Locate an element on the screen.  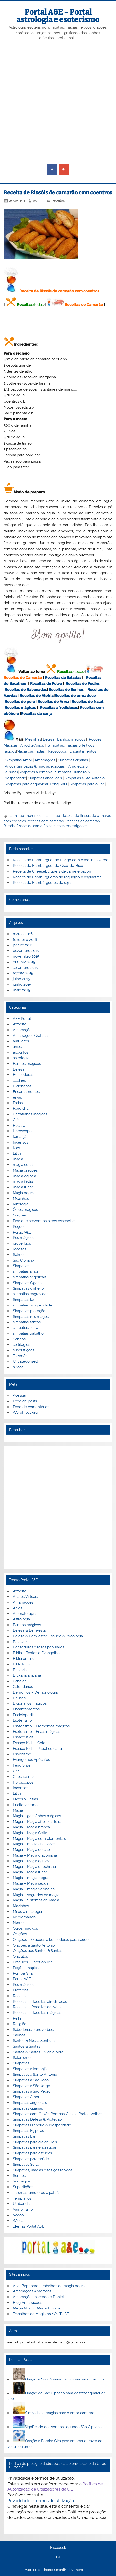
Afrodite is located at coordinates (27, 745).